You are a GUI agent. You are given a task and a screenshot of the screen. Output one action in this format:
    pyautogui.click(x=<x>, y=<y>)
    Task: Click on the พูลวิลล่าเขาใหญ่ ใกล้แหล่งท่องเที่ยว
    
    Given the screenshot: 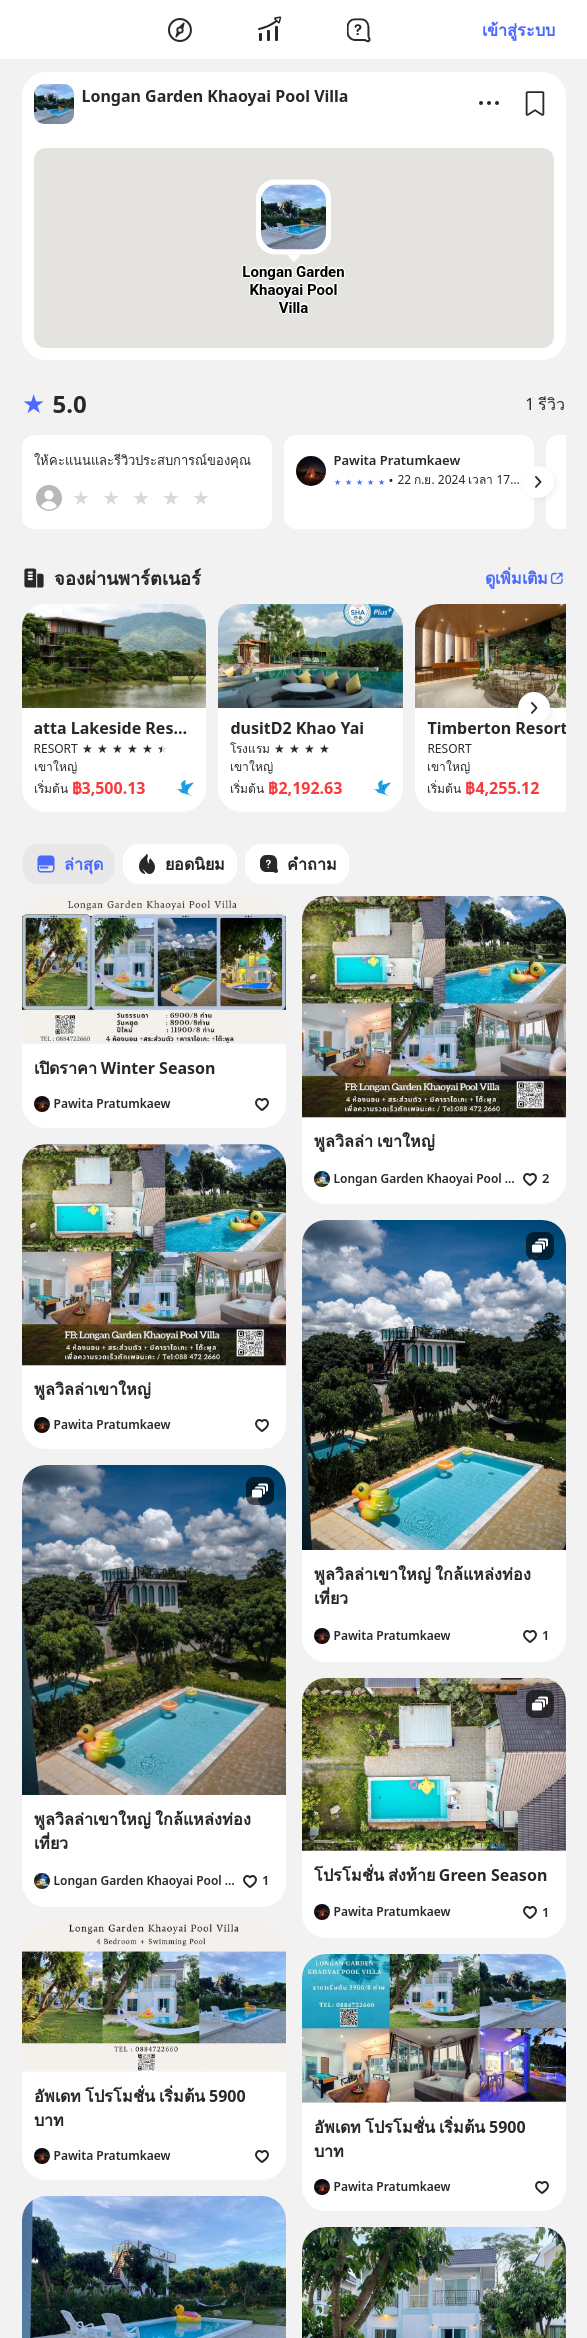 What is the action you would take?
    pyautogui.click(x=422, y=1586)
    